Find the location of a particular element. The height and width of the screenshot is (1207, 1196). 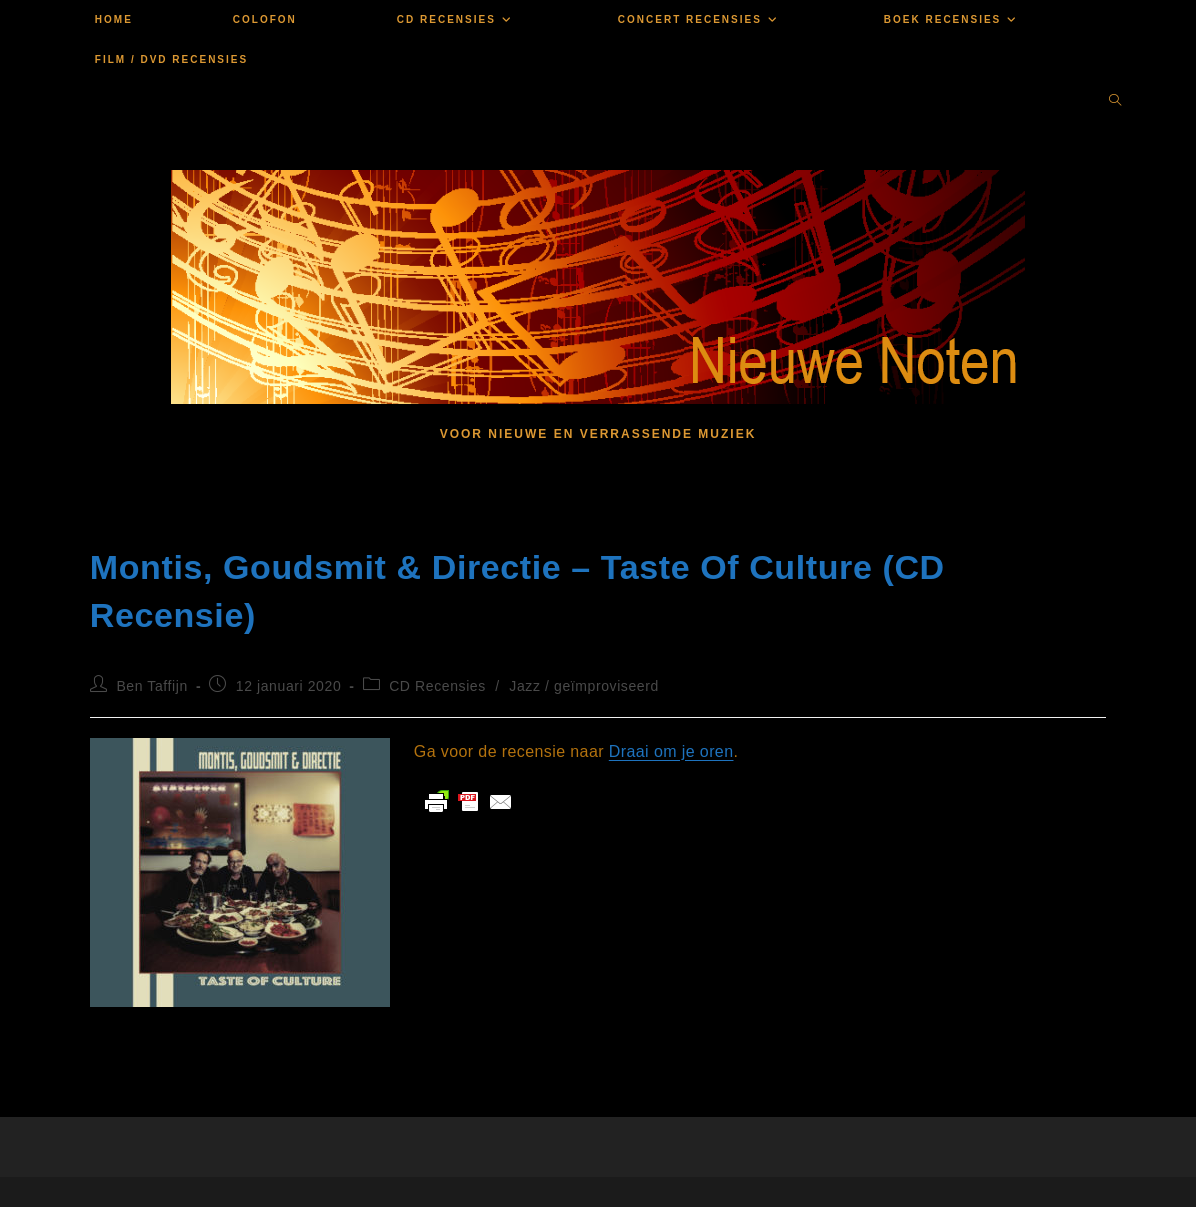

[Doorzoek site] is located at coordinates (1115, 102).